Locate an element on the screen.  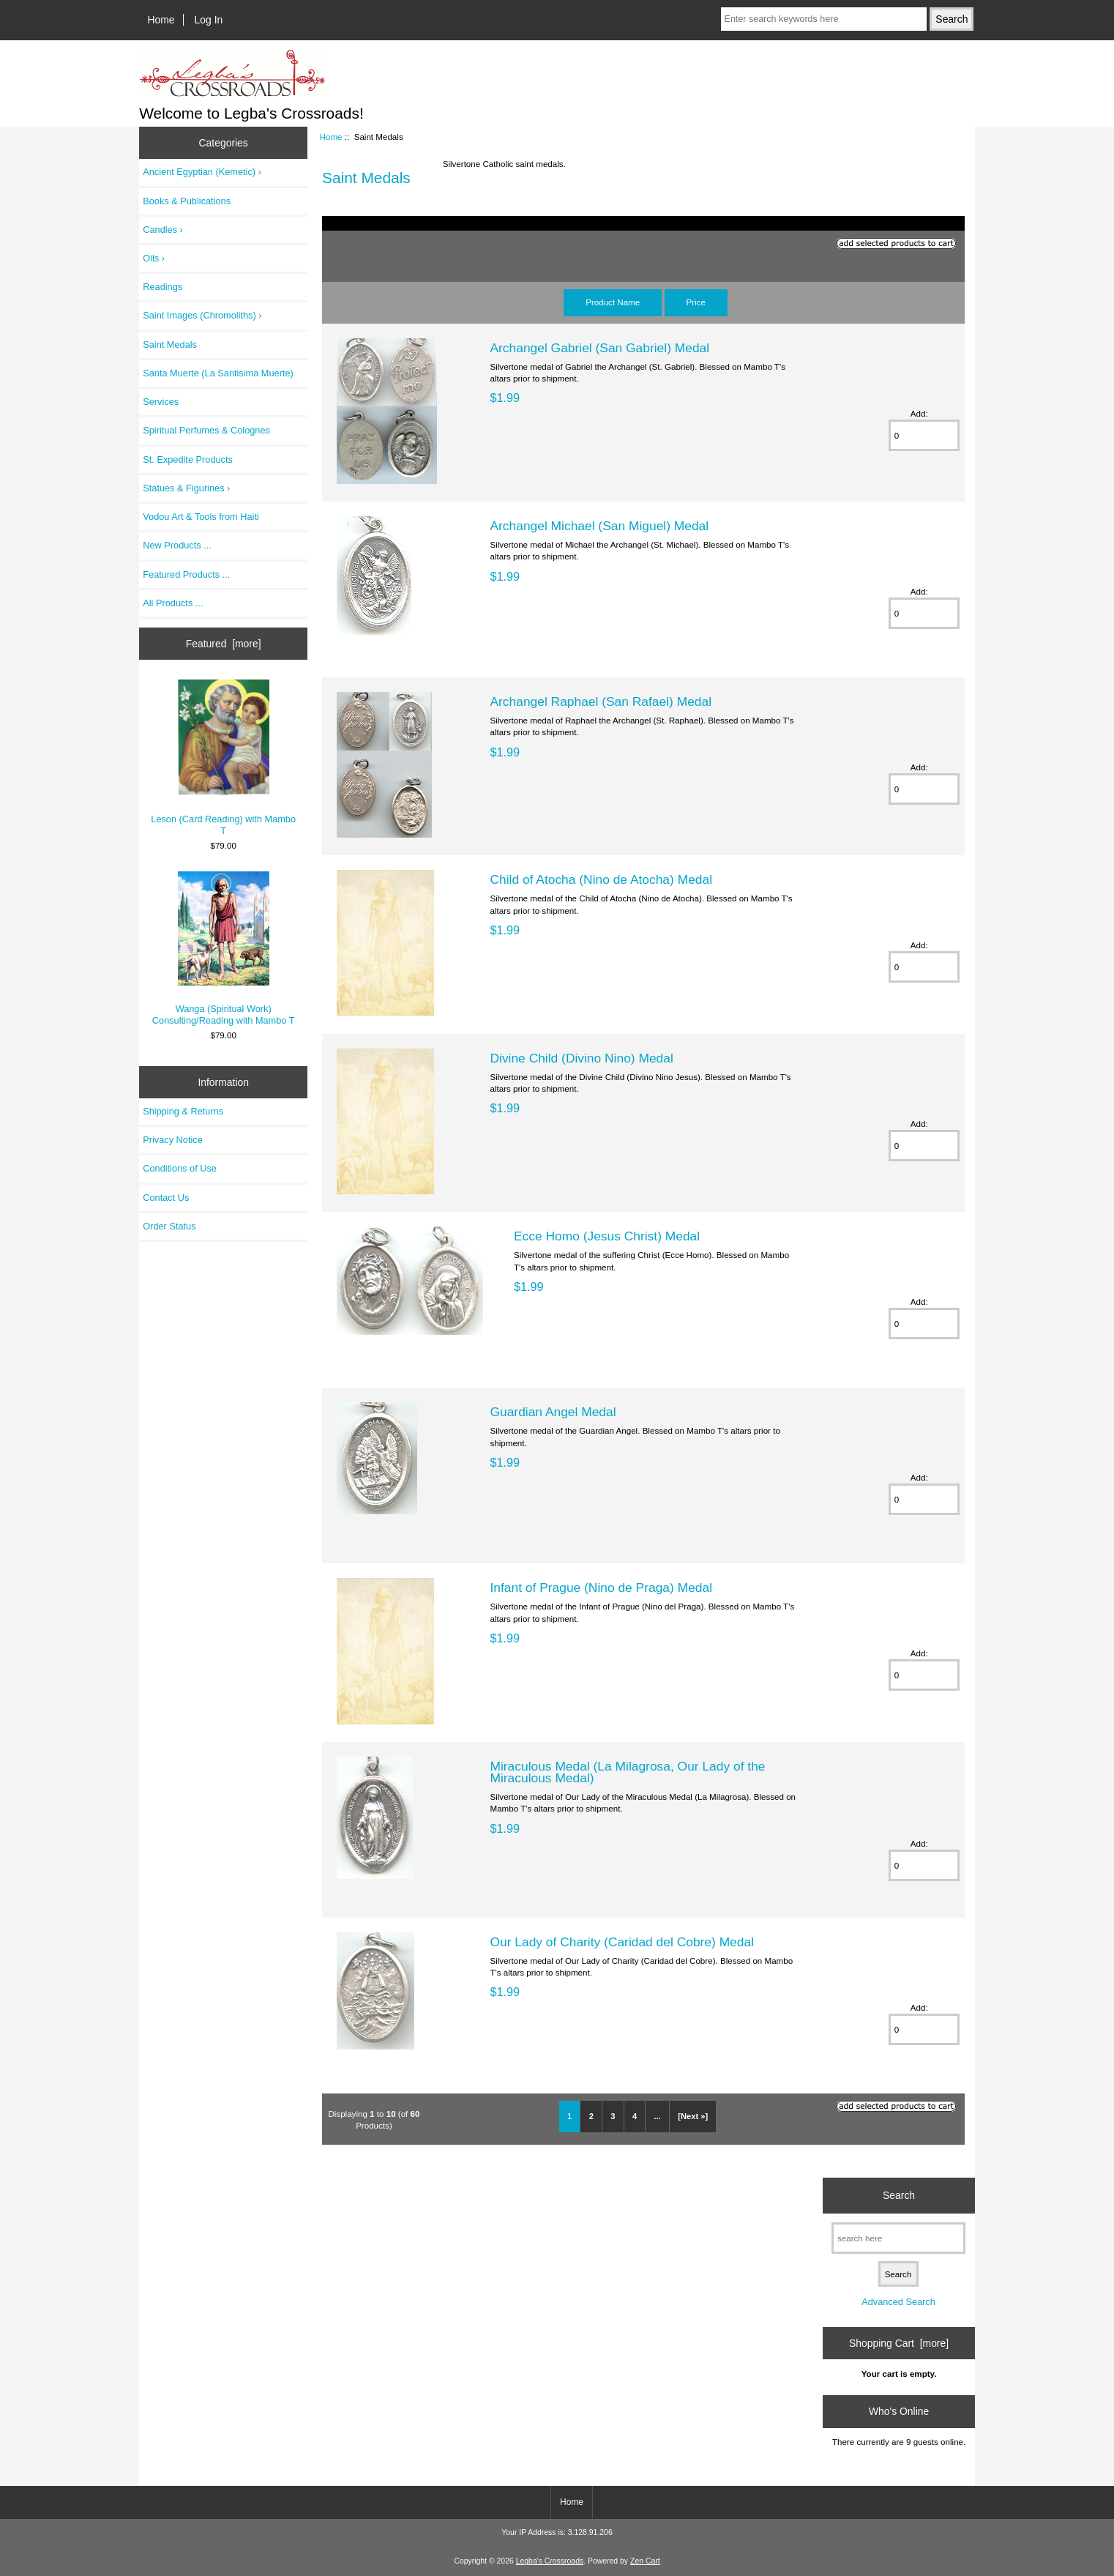
Featured Products ... is located at coordinates (186, 574).